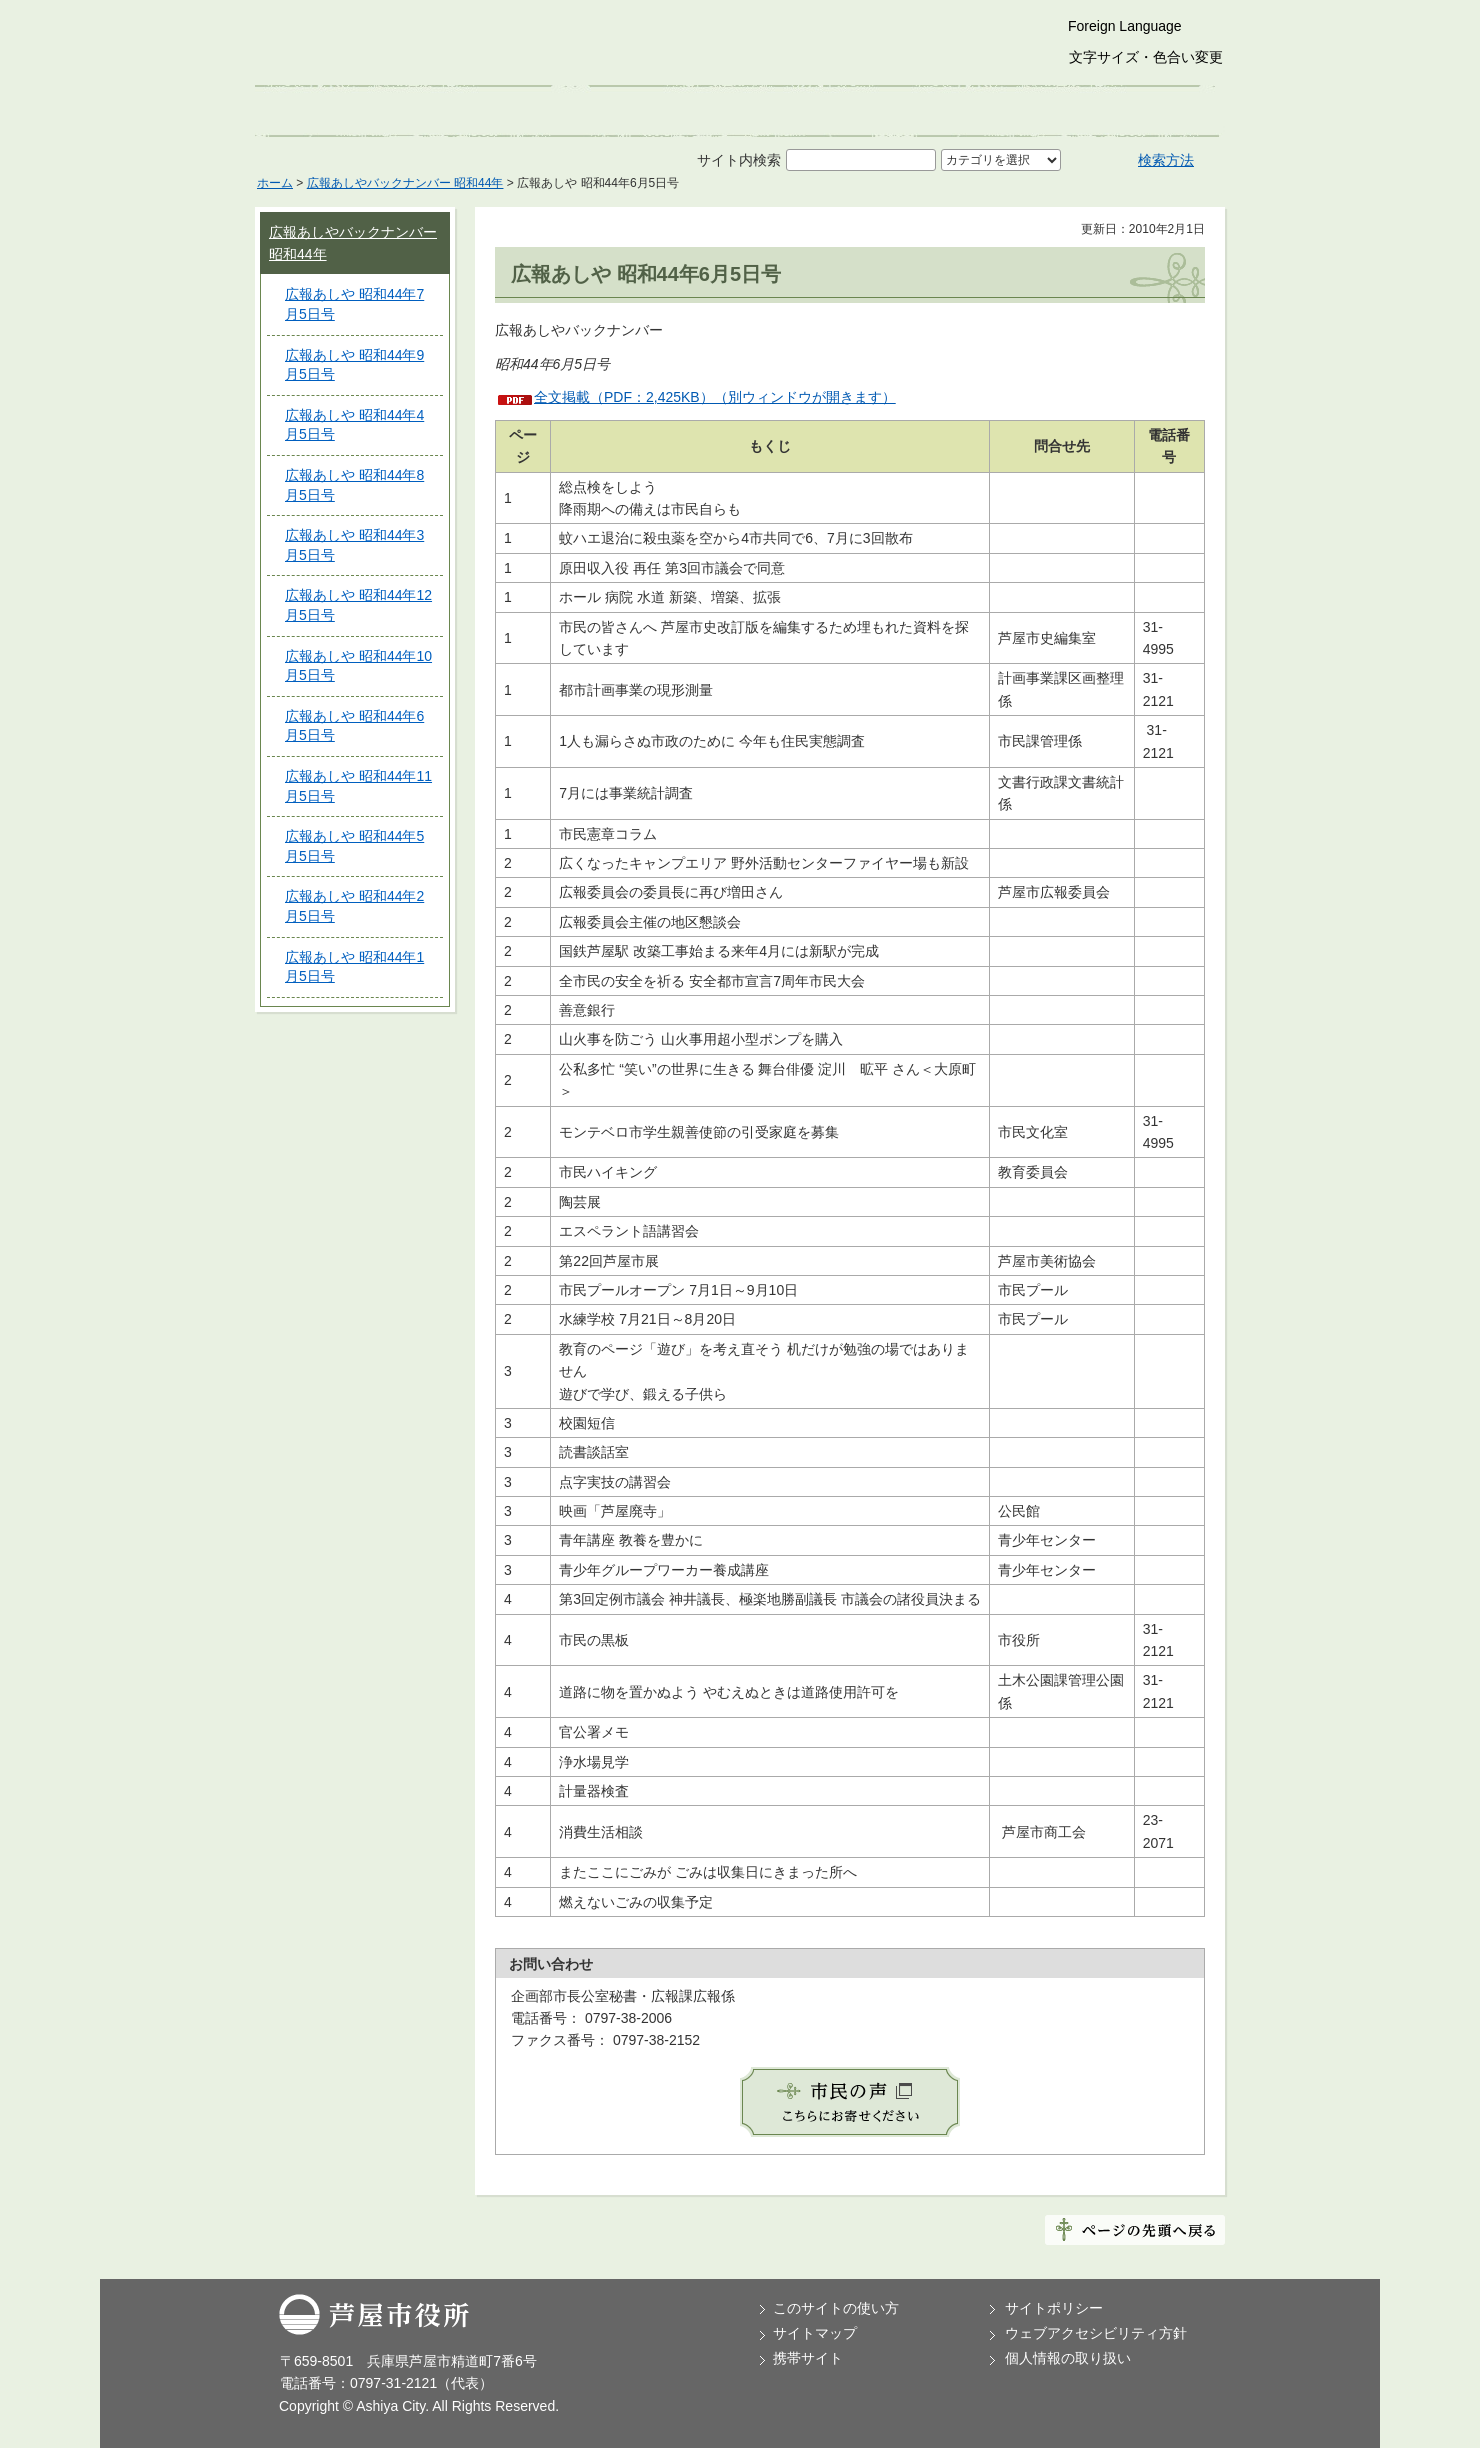 Image resolution: width=1480 pixels, height=2448 pixels. I want to click on サイトポリシー, so click(1054, 2308).